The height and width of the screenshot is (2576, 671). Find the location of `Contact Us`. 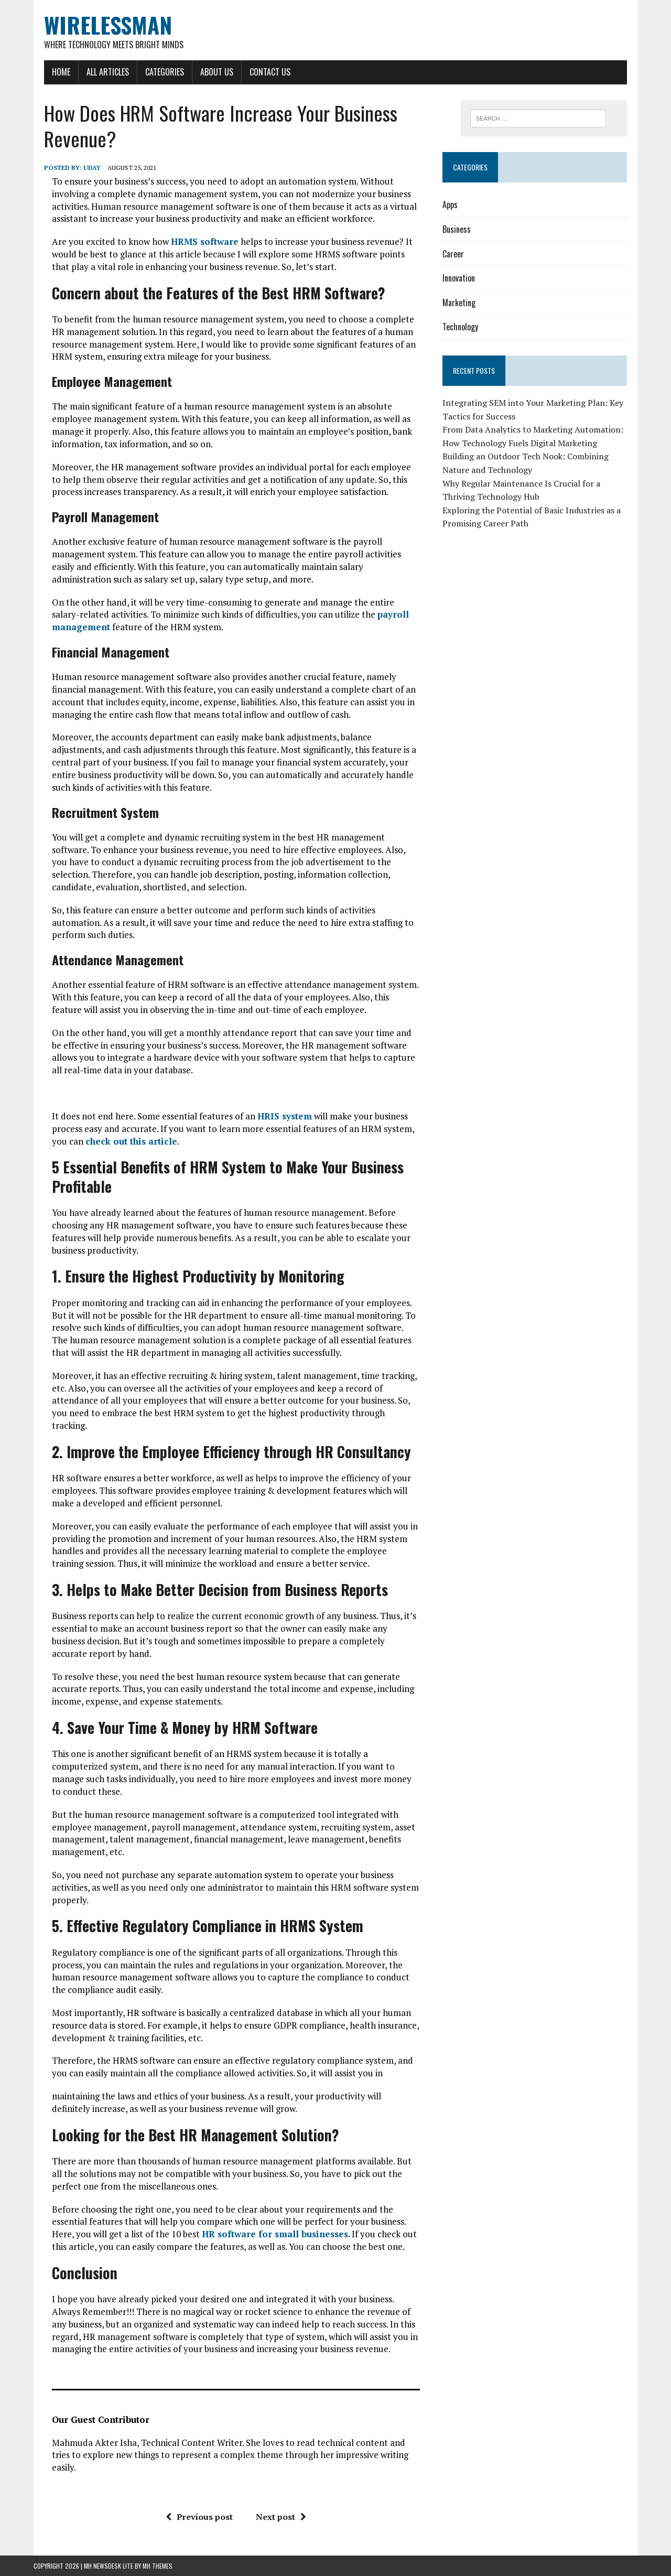

Contact Us is located at coordinates (270, 72).